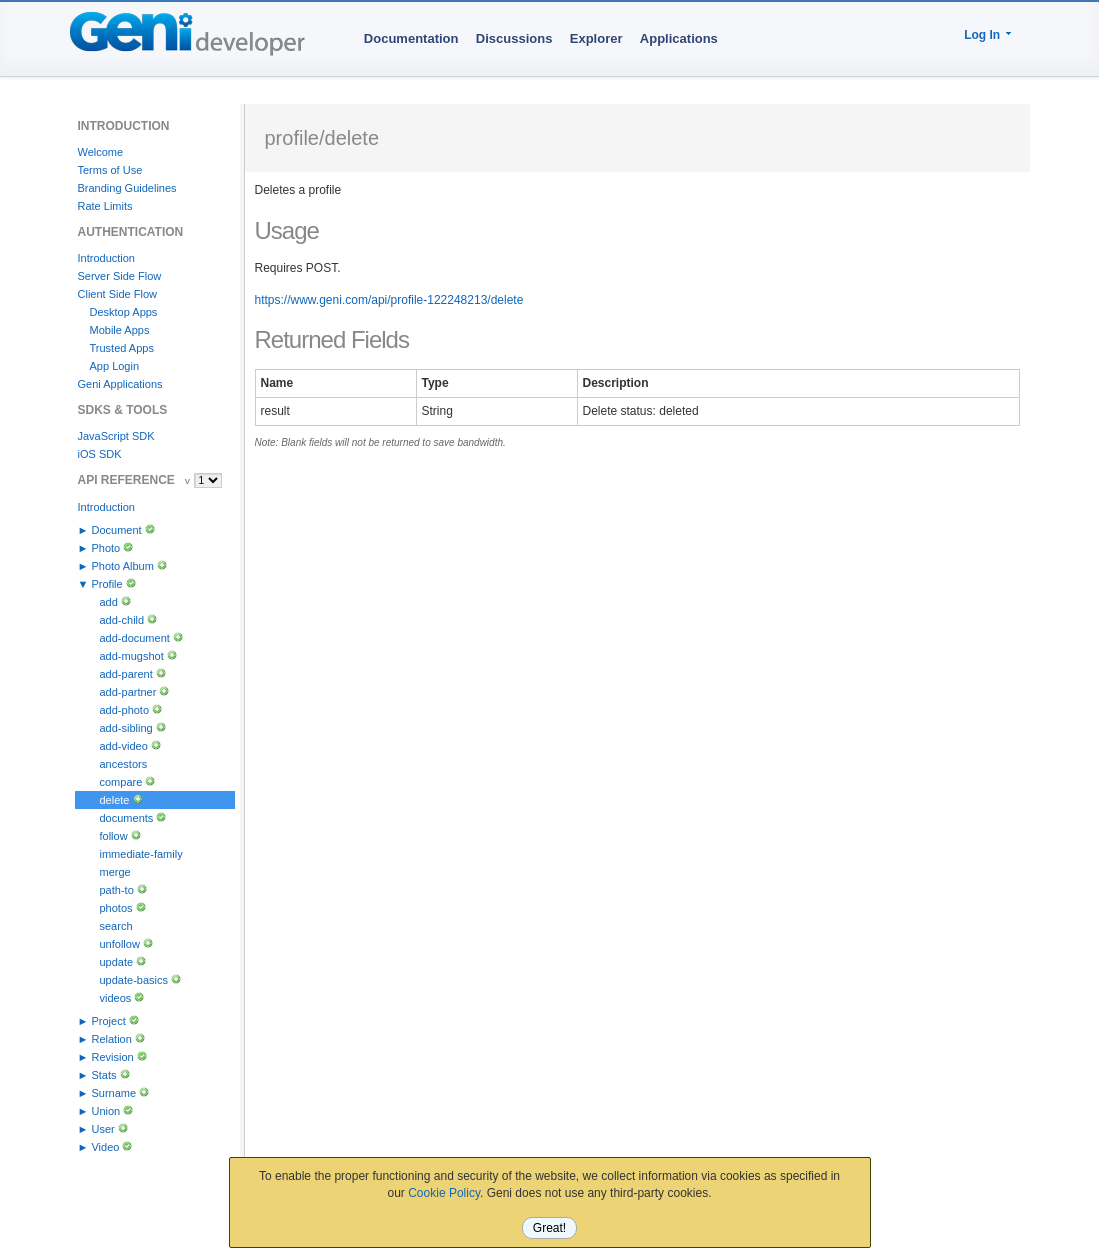  What do you see at coordinates (982, 35) in the screenshot?
I see `Log In` at bounding box center [982, 35].